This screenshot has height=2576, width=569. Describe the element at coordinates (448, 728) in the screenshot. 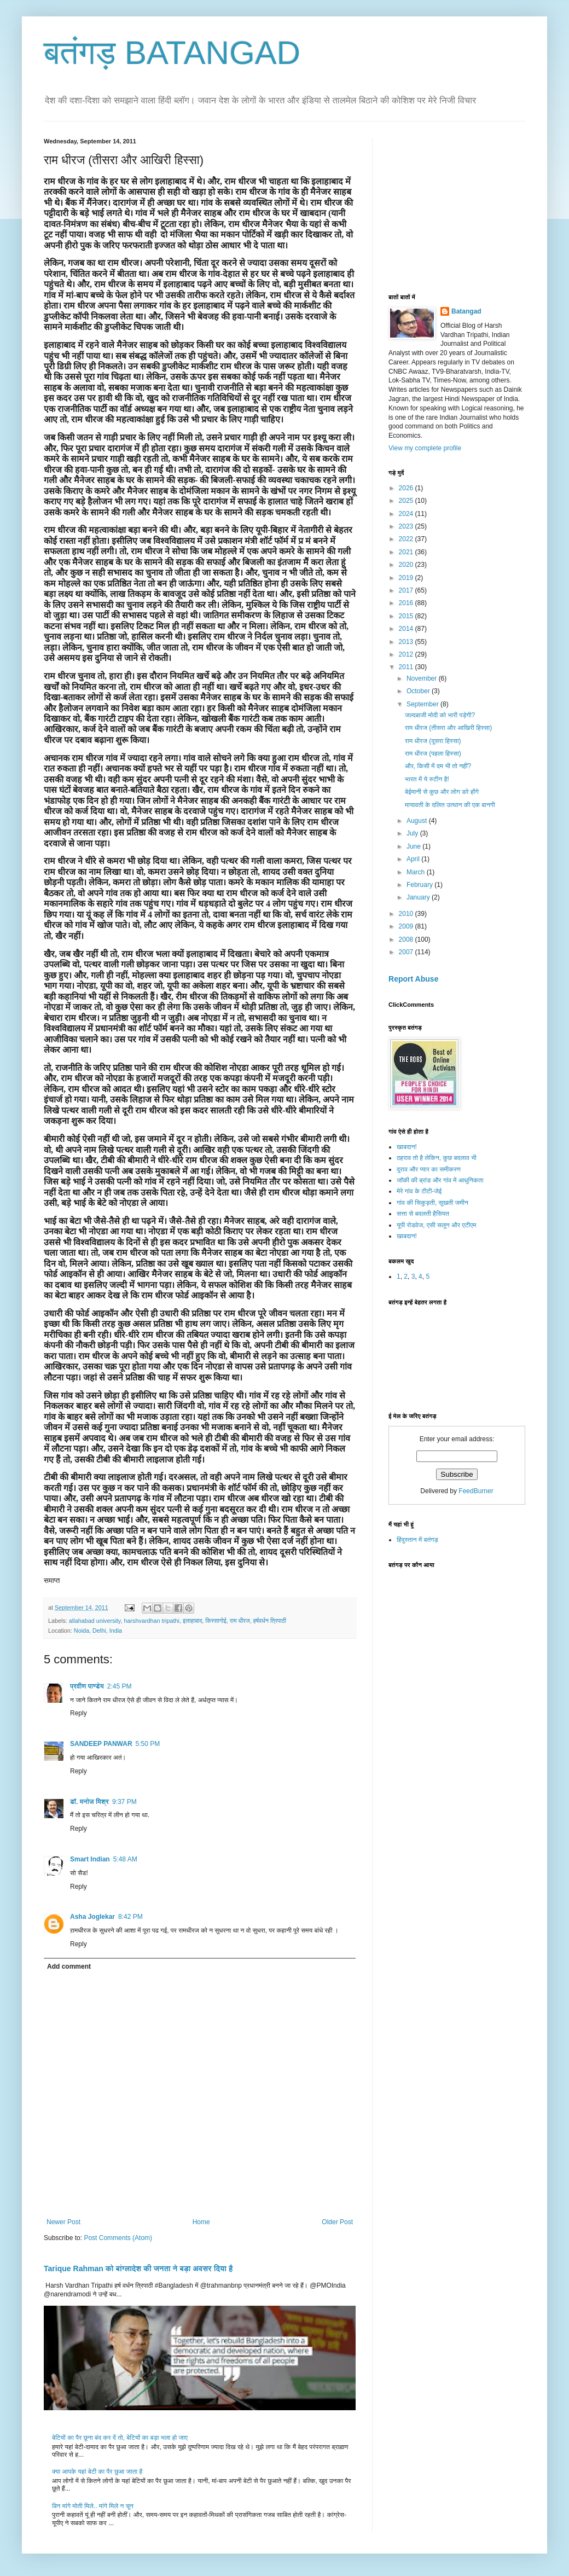

I see `राम धीरज (तीसरा और आखिरी हिस्सा)` at that location.